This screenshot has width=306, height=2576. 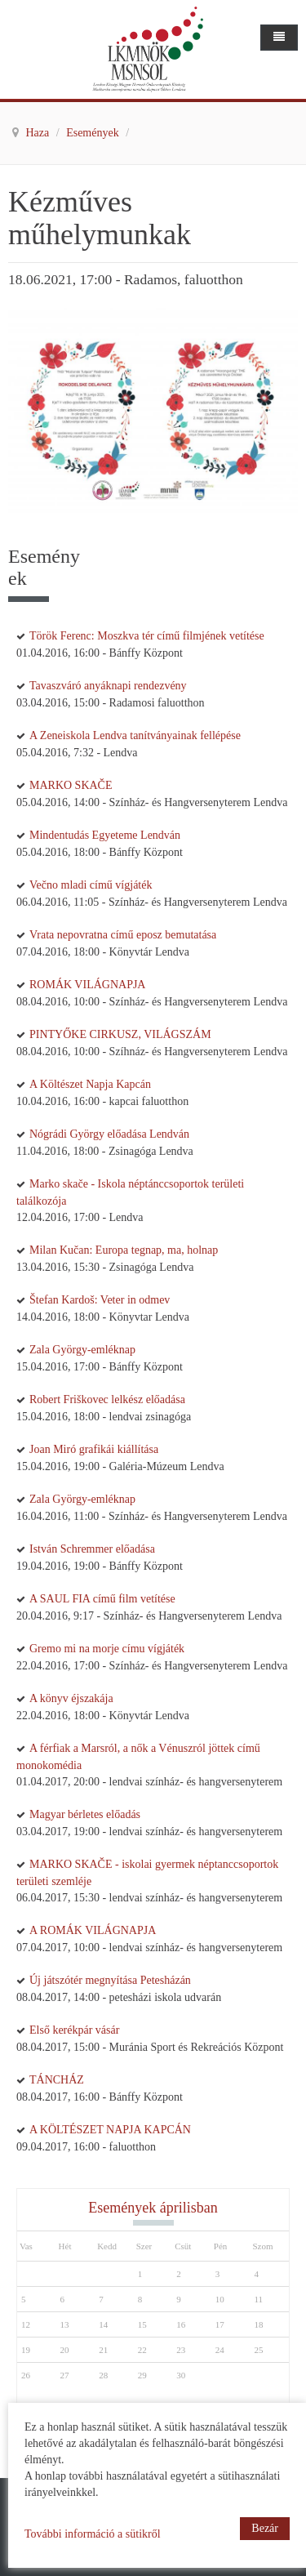 What do you see at coordinates (109, 1134) in the screenshot?
I see `Nógrádi György előadása Lendván` at bounding box center [109, 1134].